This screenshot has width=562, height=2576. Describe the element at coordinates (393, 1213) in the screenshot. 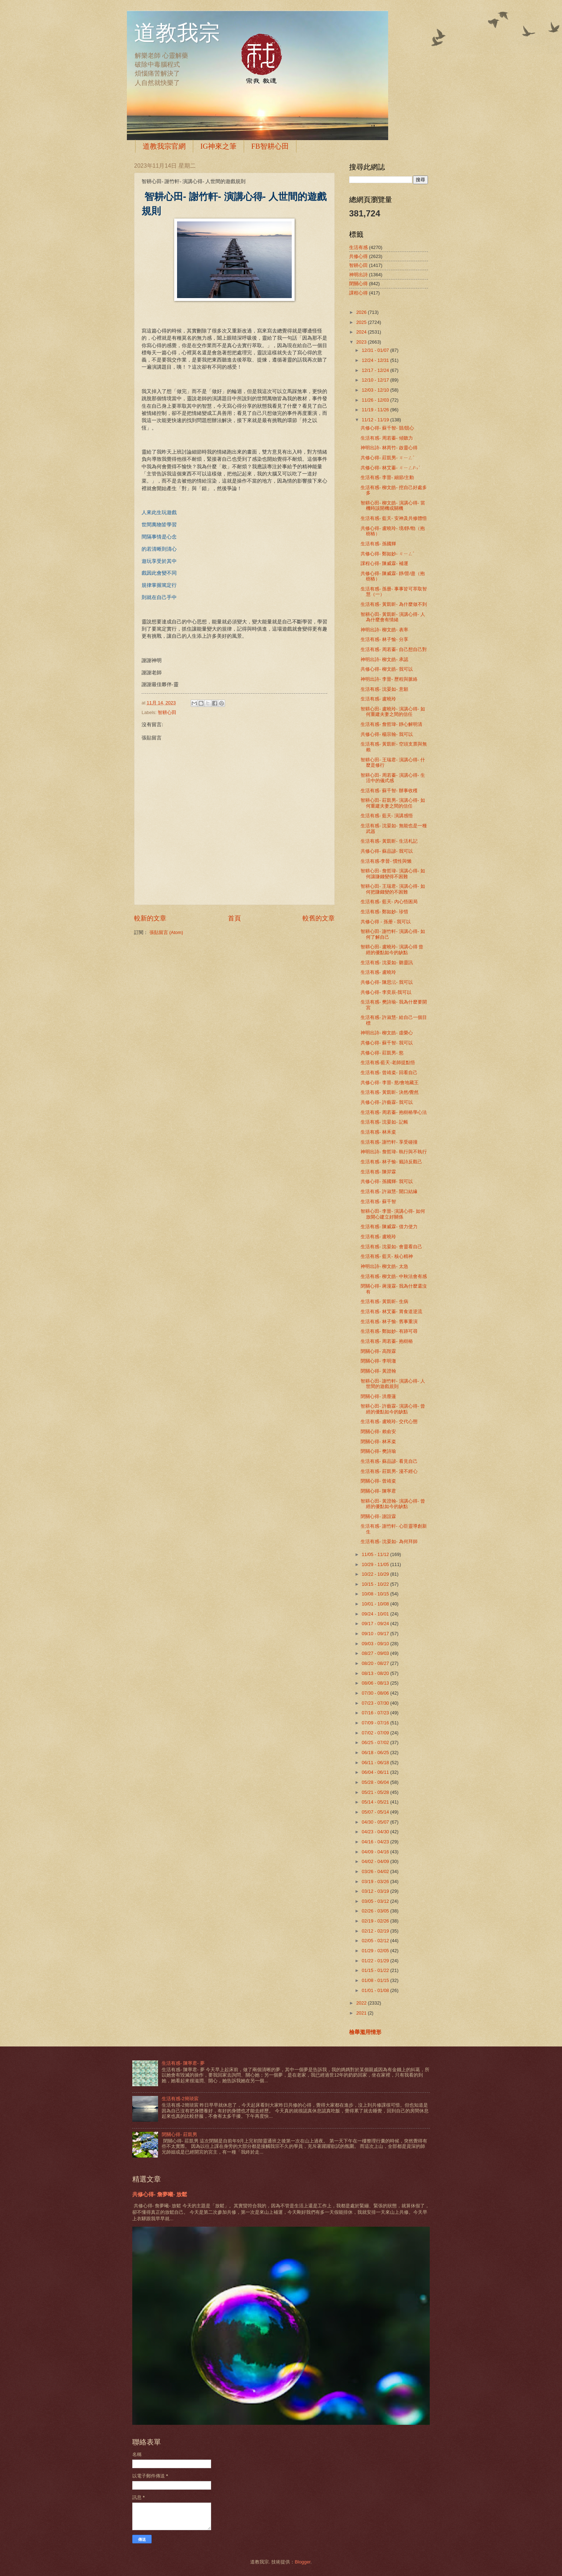

I see `智耕心田- 李晉- 演講心得- 如何放開心建立好關係` at that location.